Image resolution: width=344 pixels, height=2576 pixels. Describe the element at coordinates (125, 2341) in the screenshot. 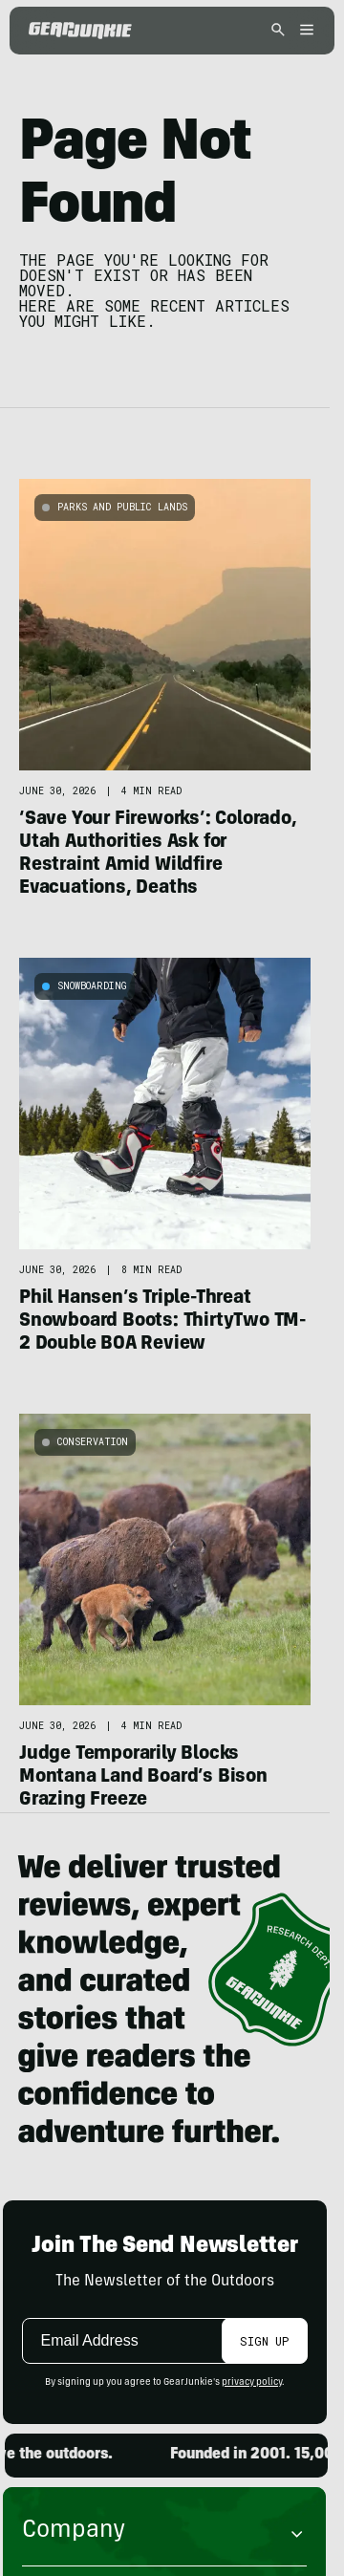

I see `[Email]` at that location.